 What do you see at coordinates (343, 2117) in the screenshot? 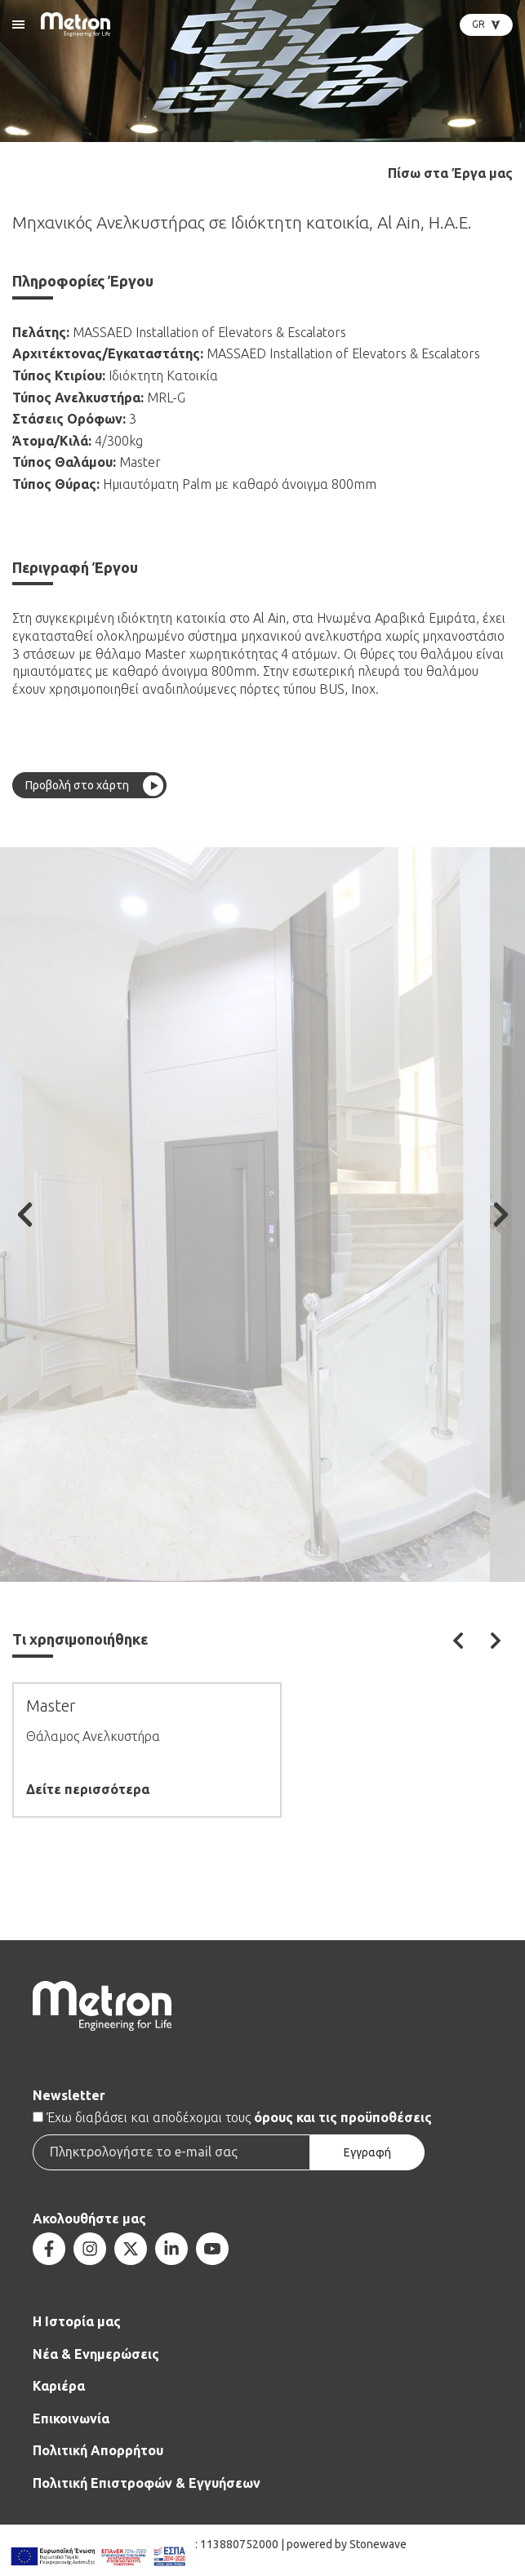
I see `όρους και τις προϋποθέσεις` at bounding box center [343, 2117].